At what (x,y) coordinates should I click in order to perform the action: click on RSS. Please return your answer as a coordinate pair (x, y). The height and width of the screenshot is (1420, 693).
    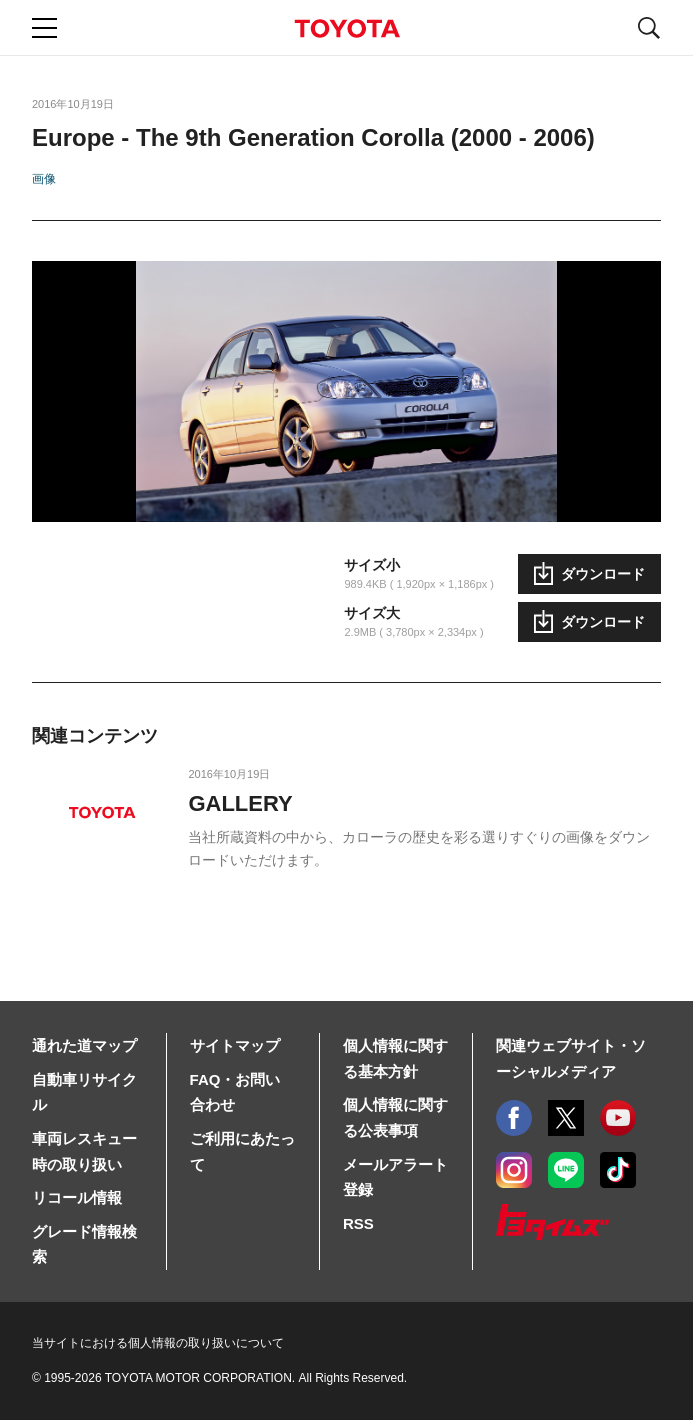
    Looking at the image, I should click on (358, 1223).